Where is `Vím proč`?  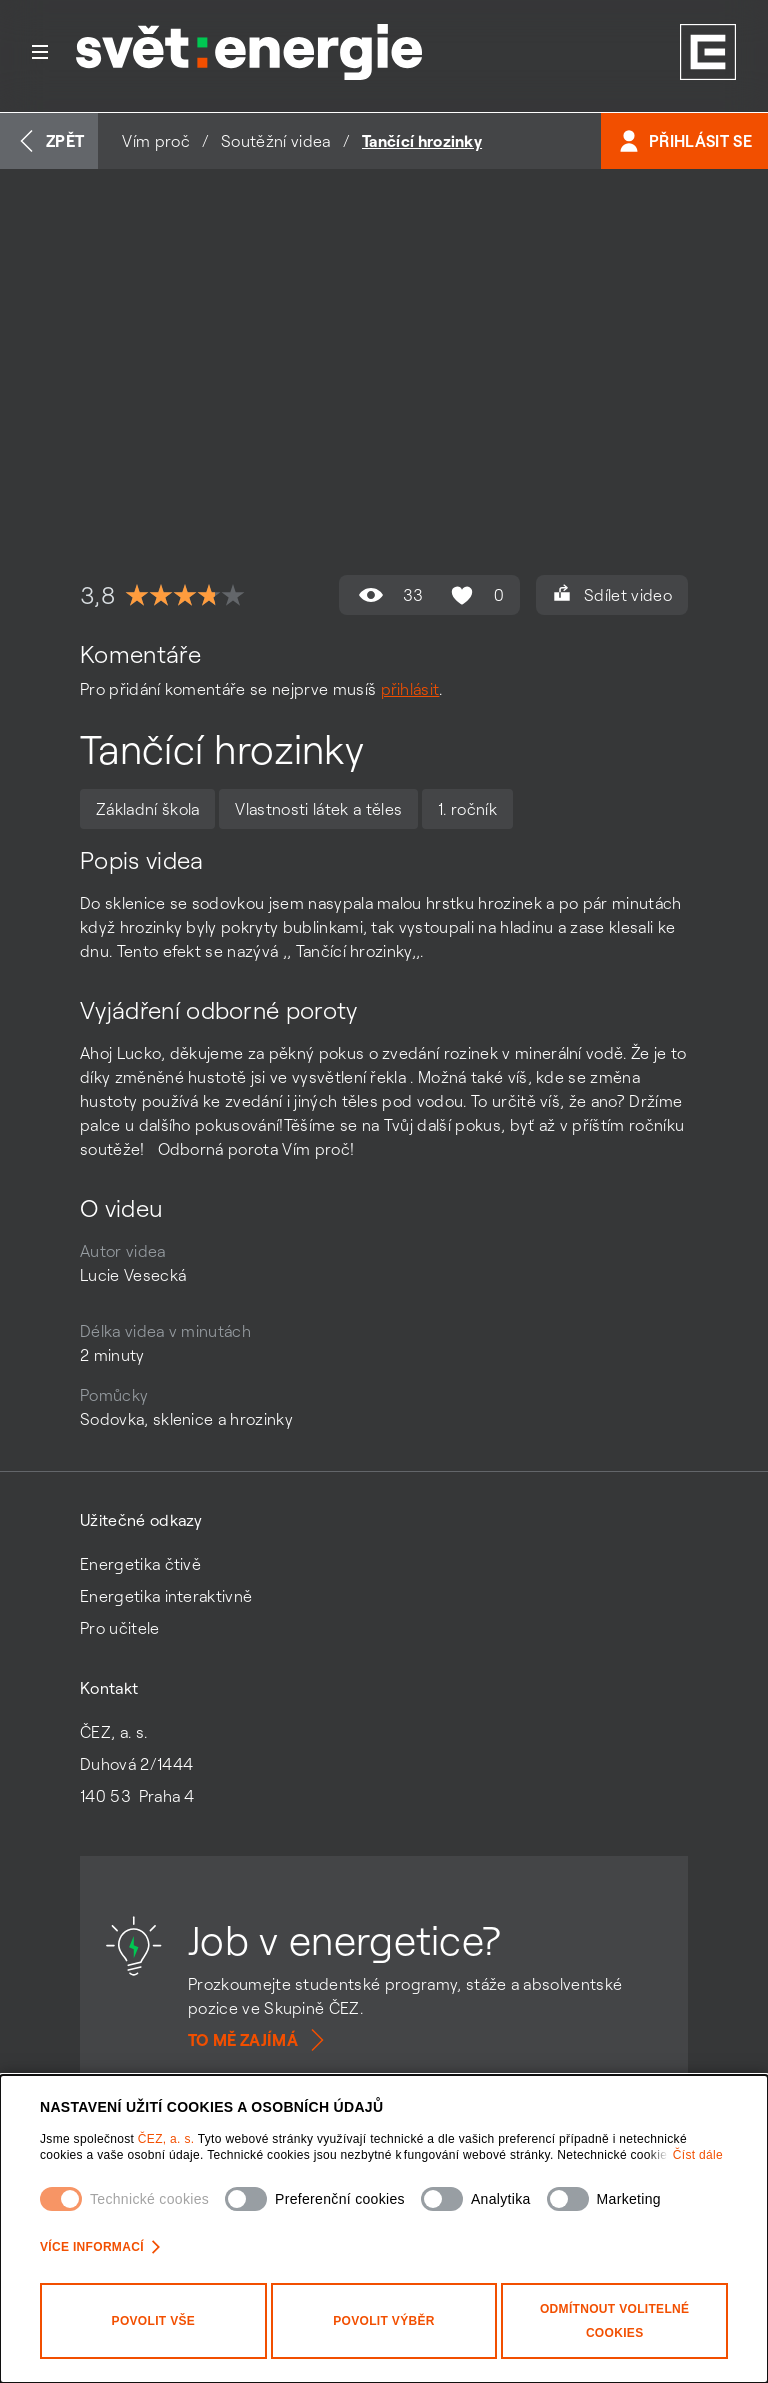 Vím proč is located at coordinates (156, 141).